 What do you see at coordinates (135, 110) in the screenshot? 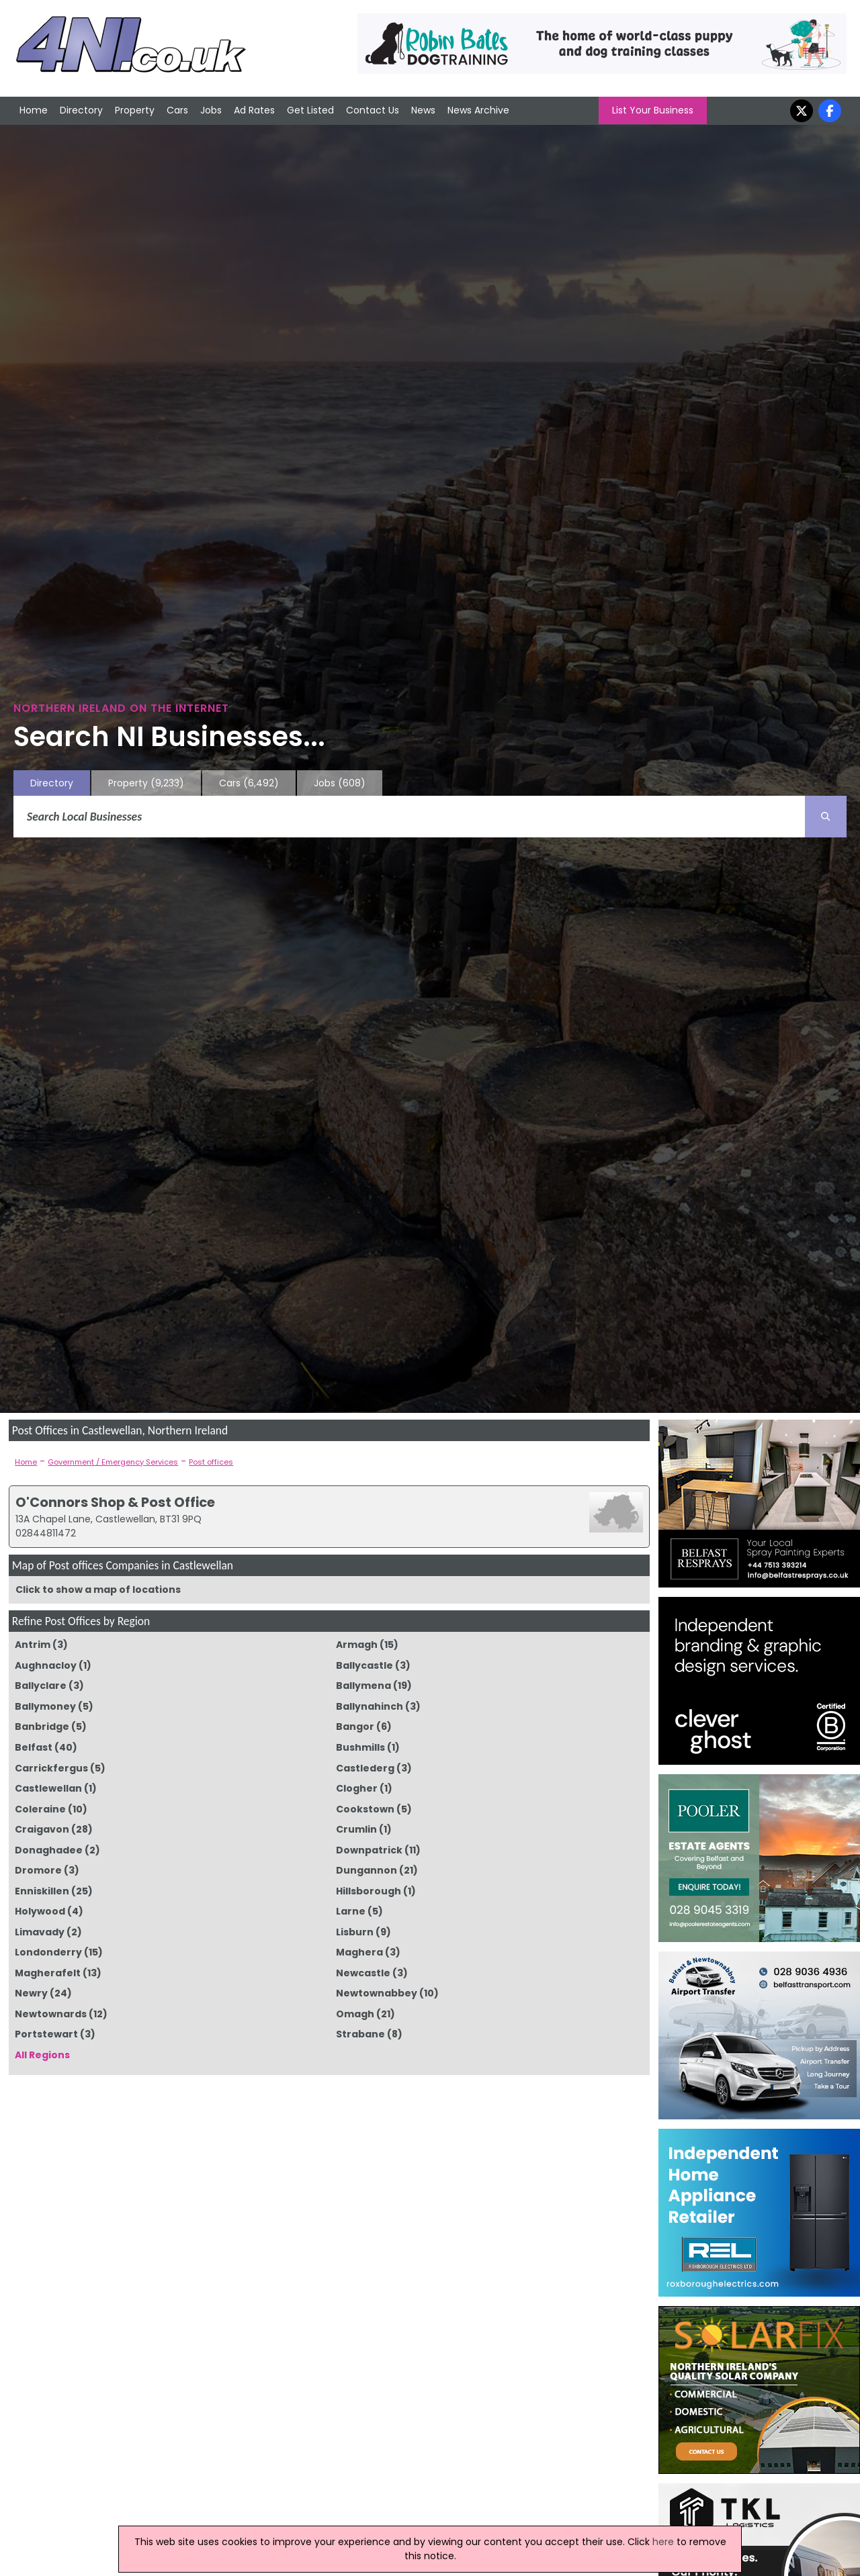
I see `Property` at bounding box center [135, 110].